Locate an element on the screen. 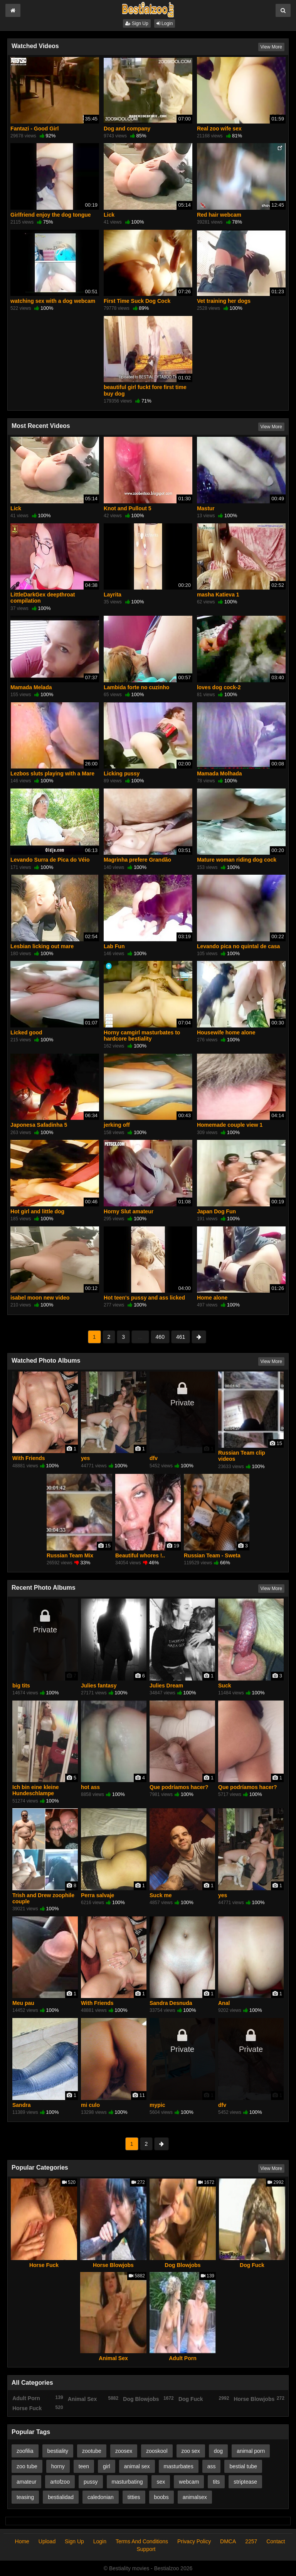  Que podríamos hacer? is located at coordinates (179, 1787).